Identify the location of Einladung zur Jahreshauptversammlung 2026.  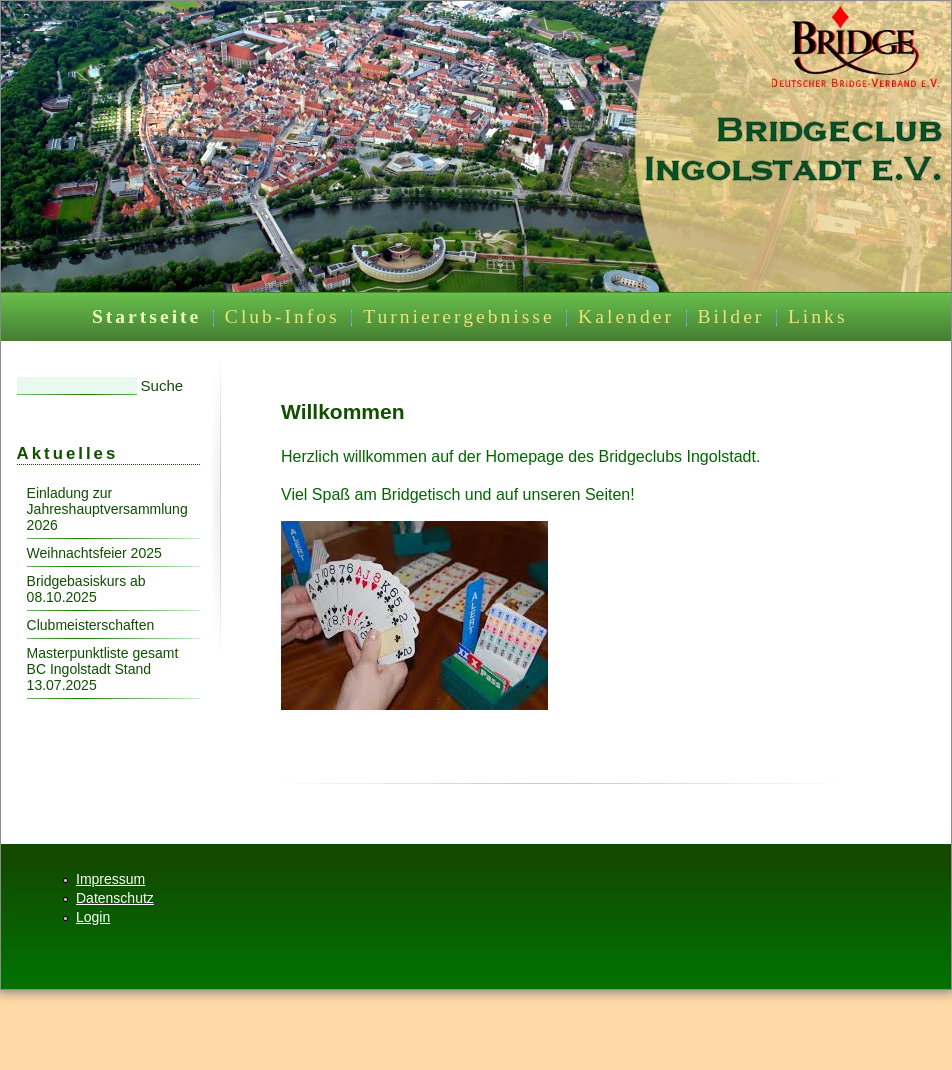
(107, 509).